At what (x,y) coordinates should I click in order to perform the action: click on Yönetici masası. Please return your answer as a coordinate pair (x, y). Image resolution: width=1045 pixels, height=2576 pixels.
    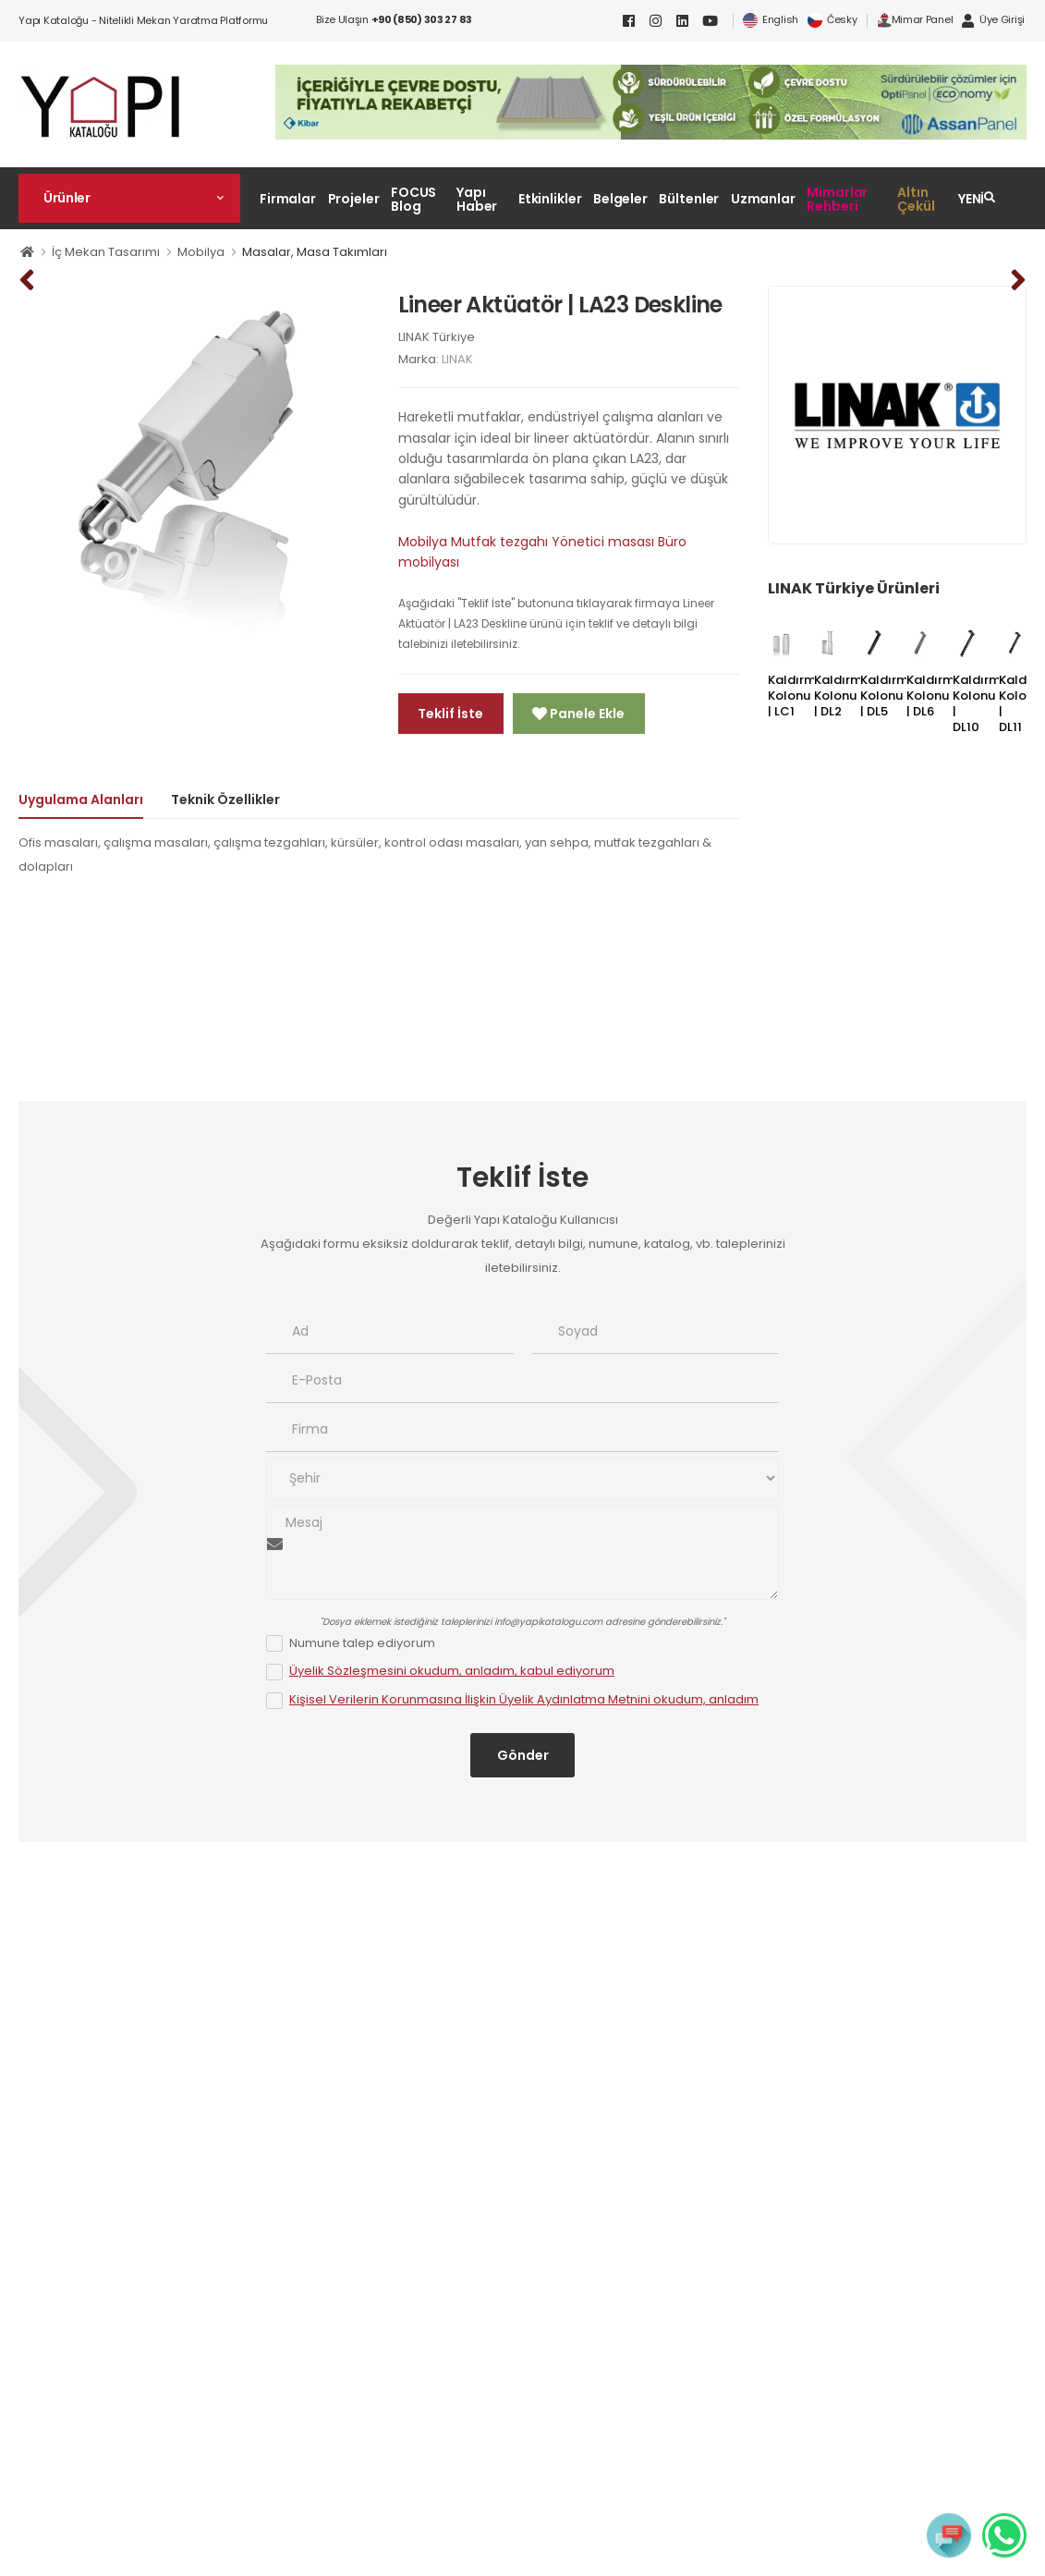
    Looking at the image, I should click on (603, 541).